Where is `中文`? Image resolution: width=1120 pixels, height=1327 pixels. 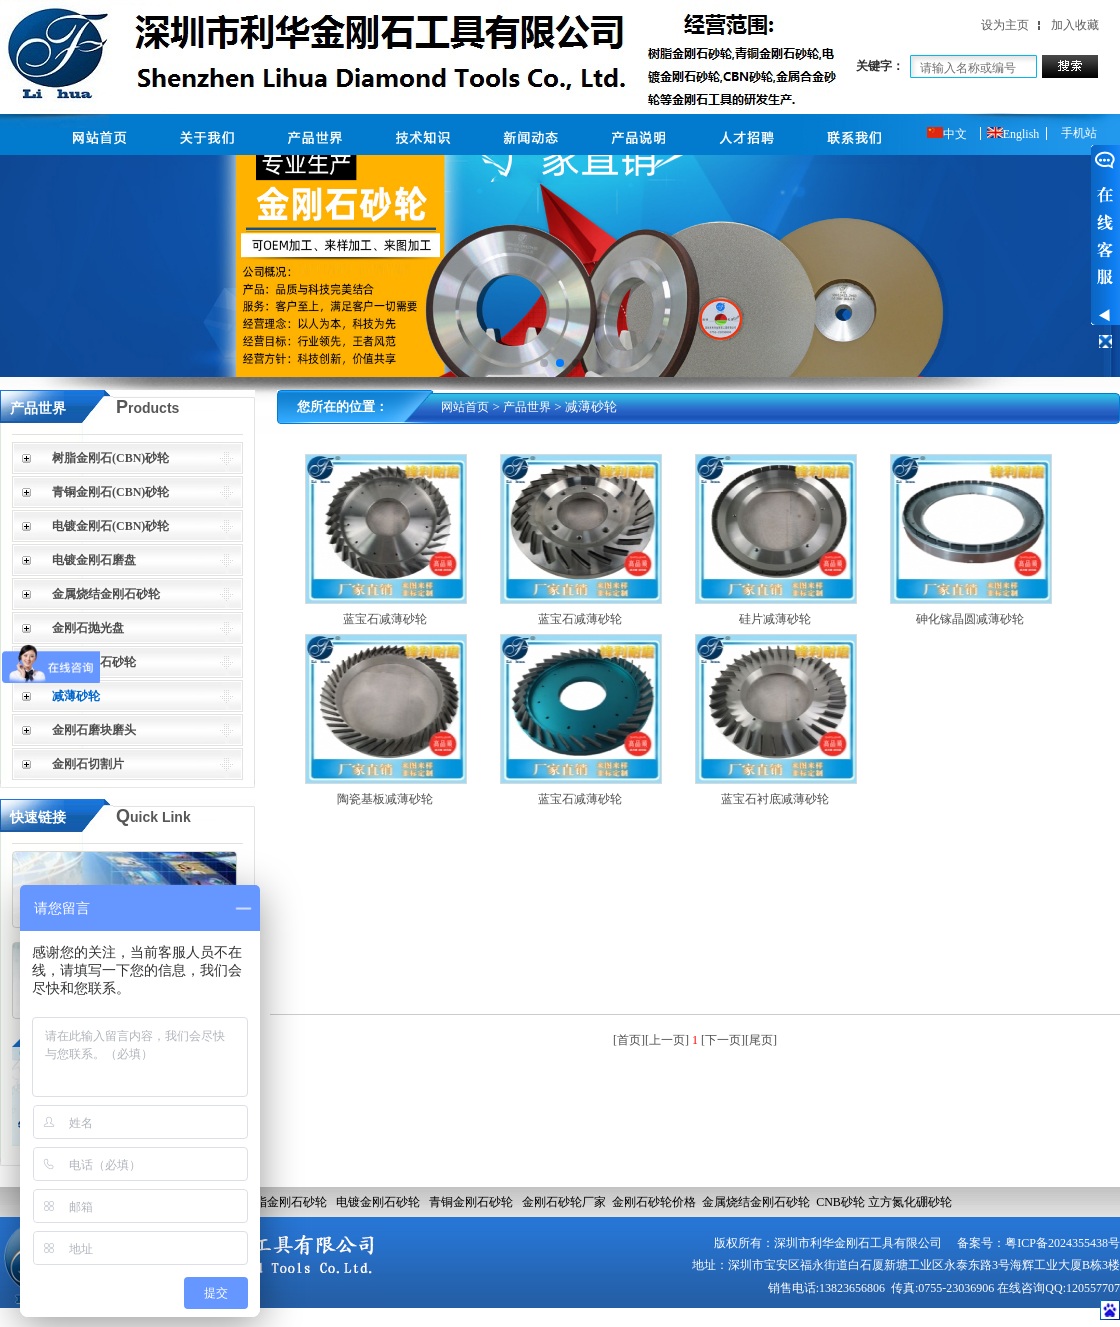 中文 is located at coordinates (947, 134).